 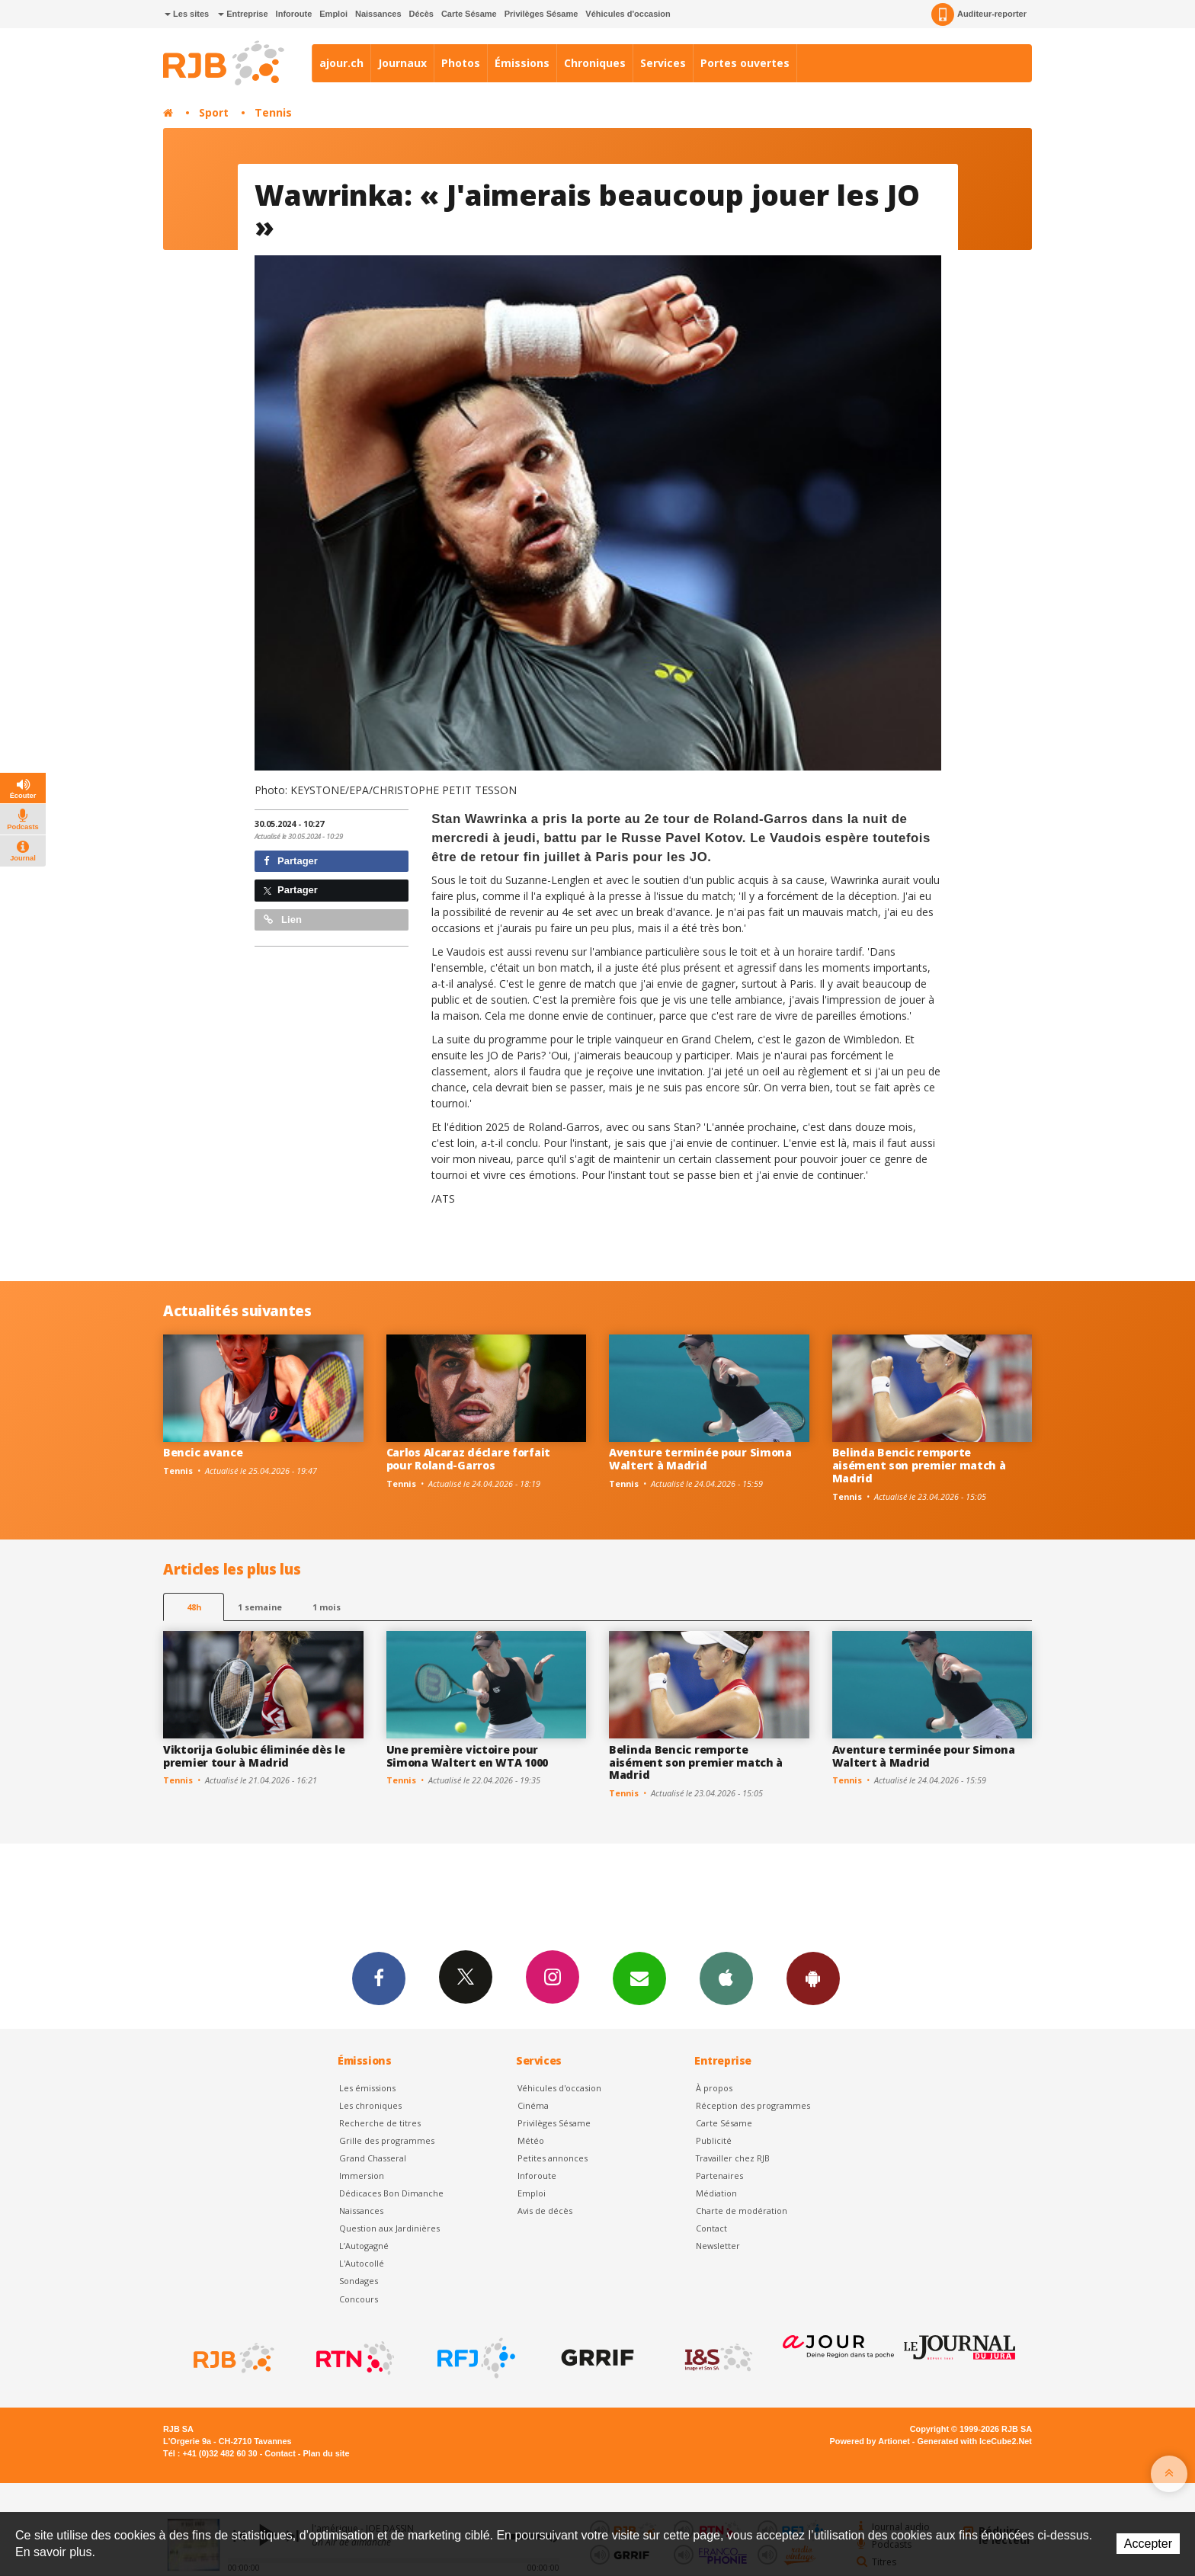 I want to click on ajour.ch, so click(x=341, y=63).